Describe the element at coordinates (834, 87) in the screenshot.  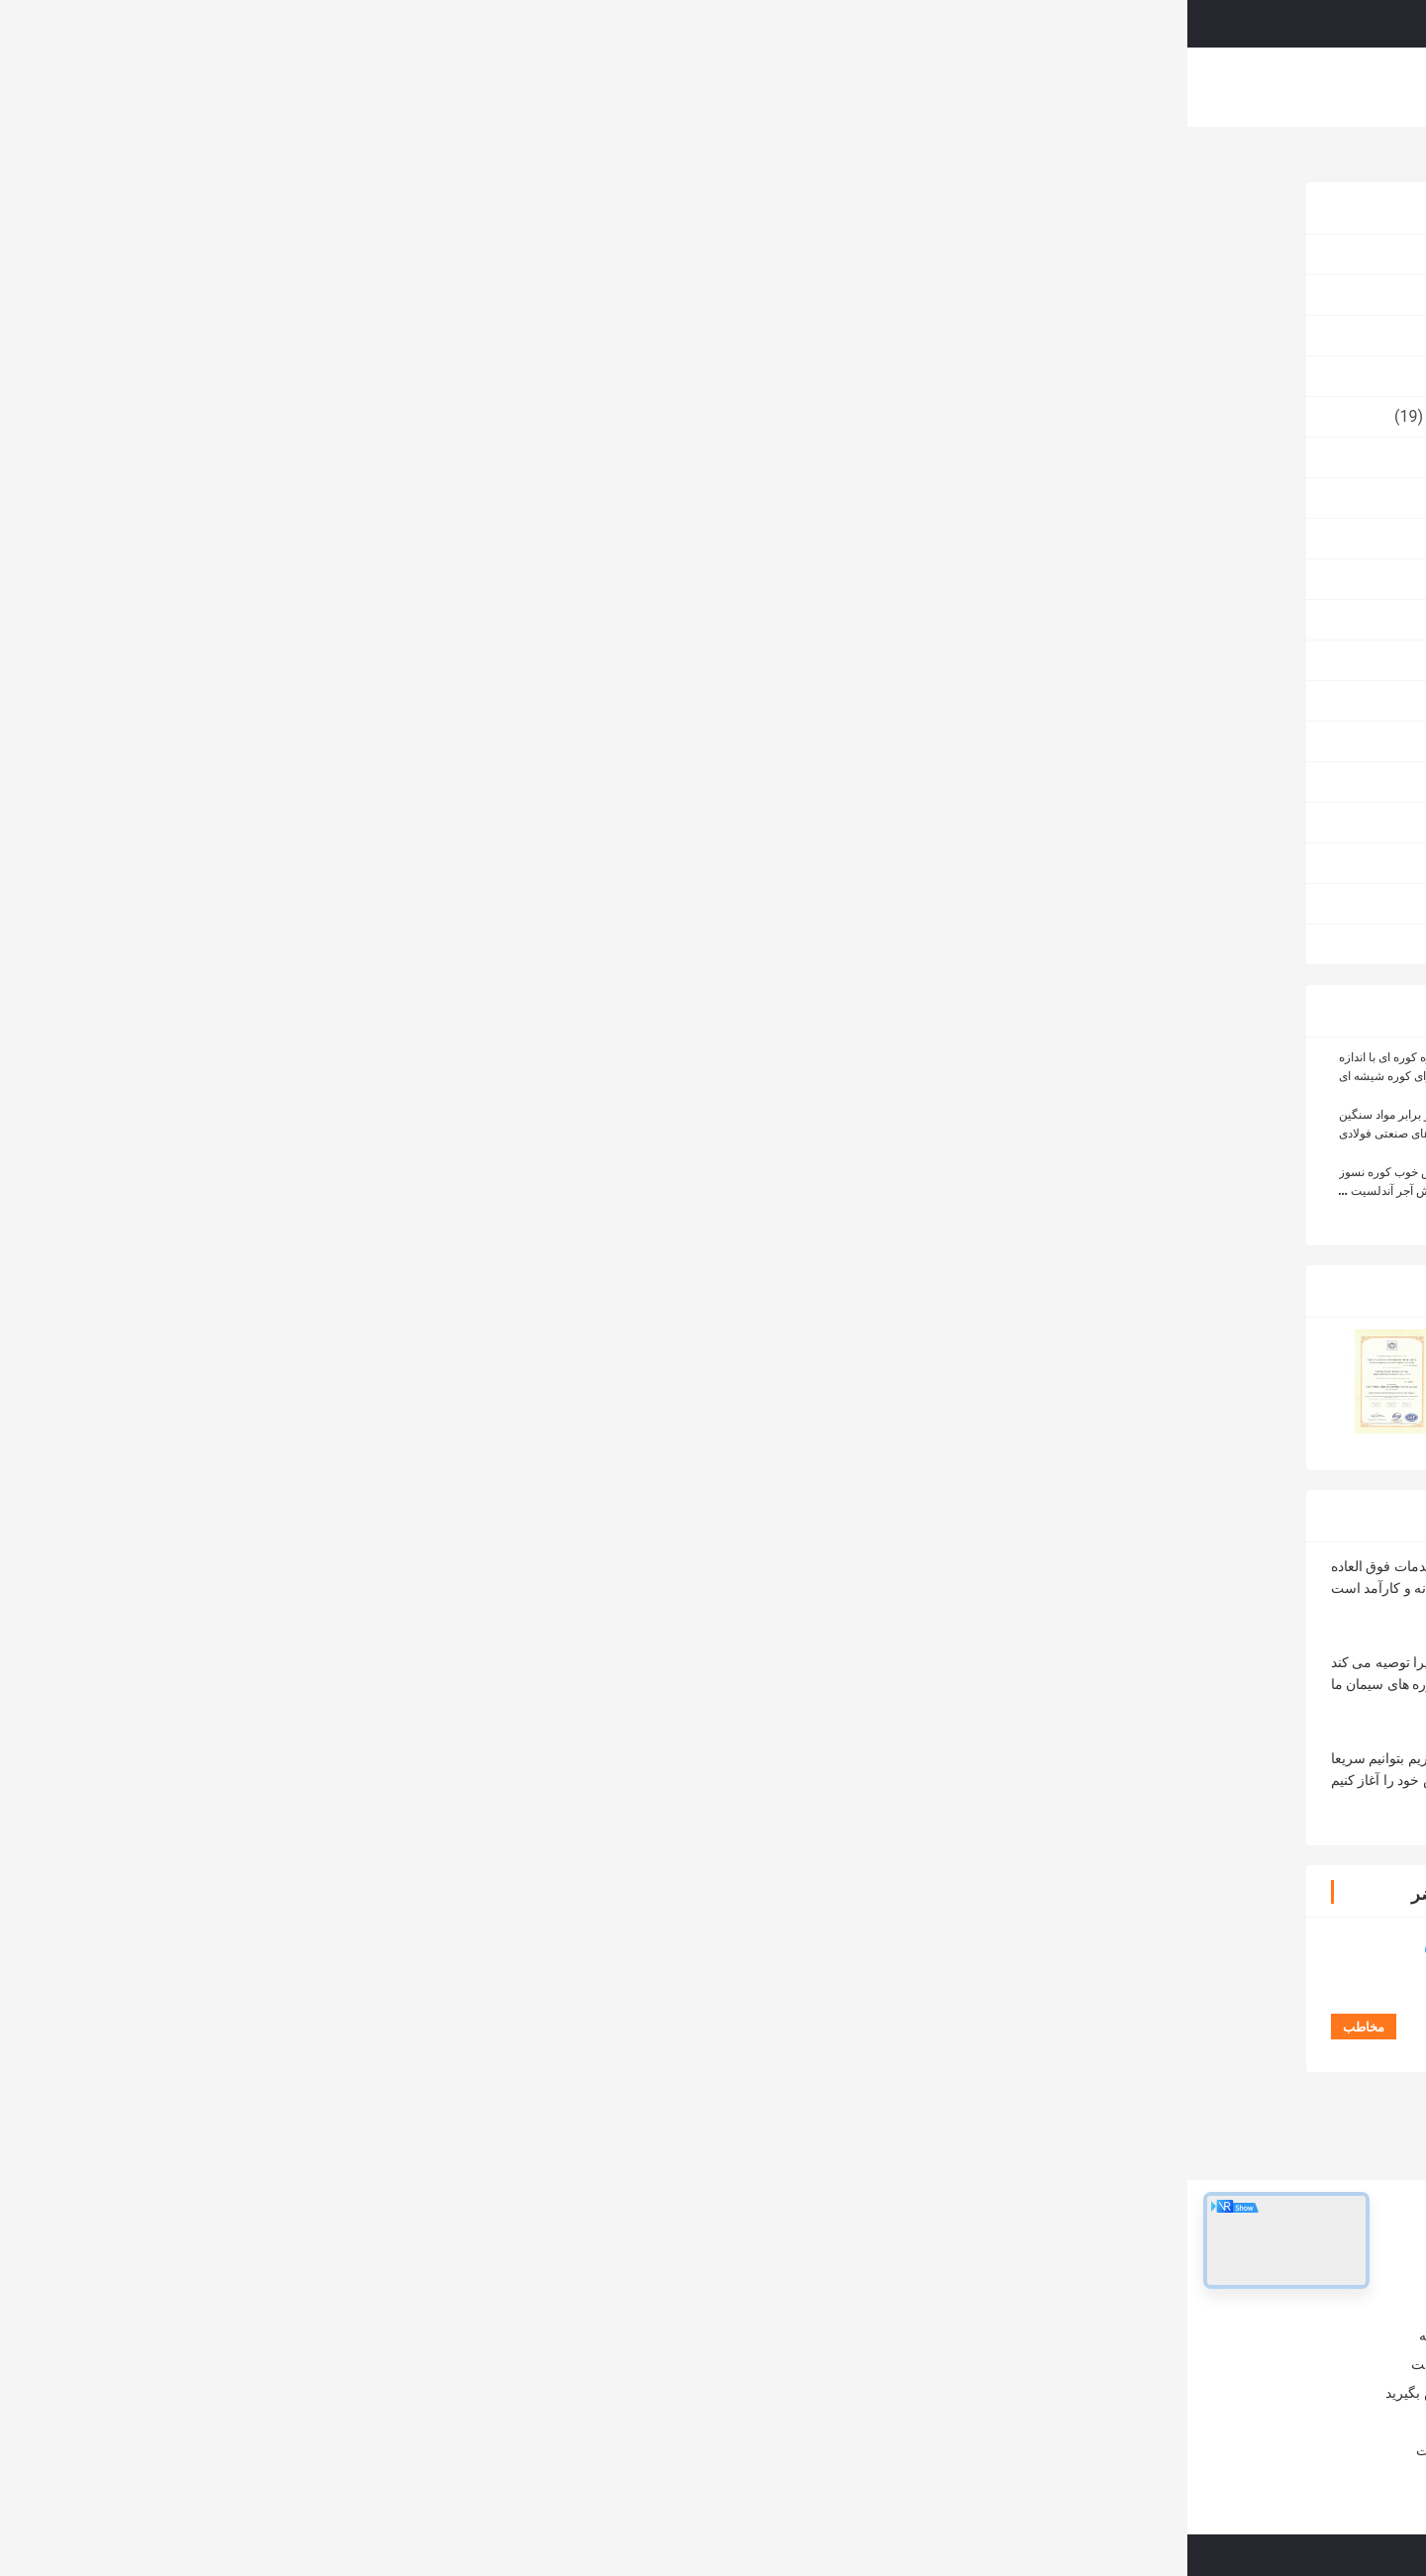
I see `کنترل کیفیت` at that location.